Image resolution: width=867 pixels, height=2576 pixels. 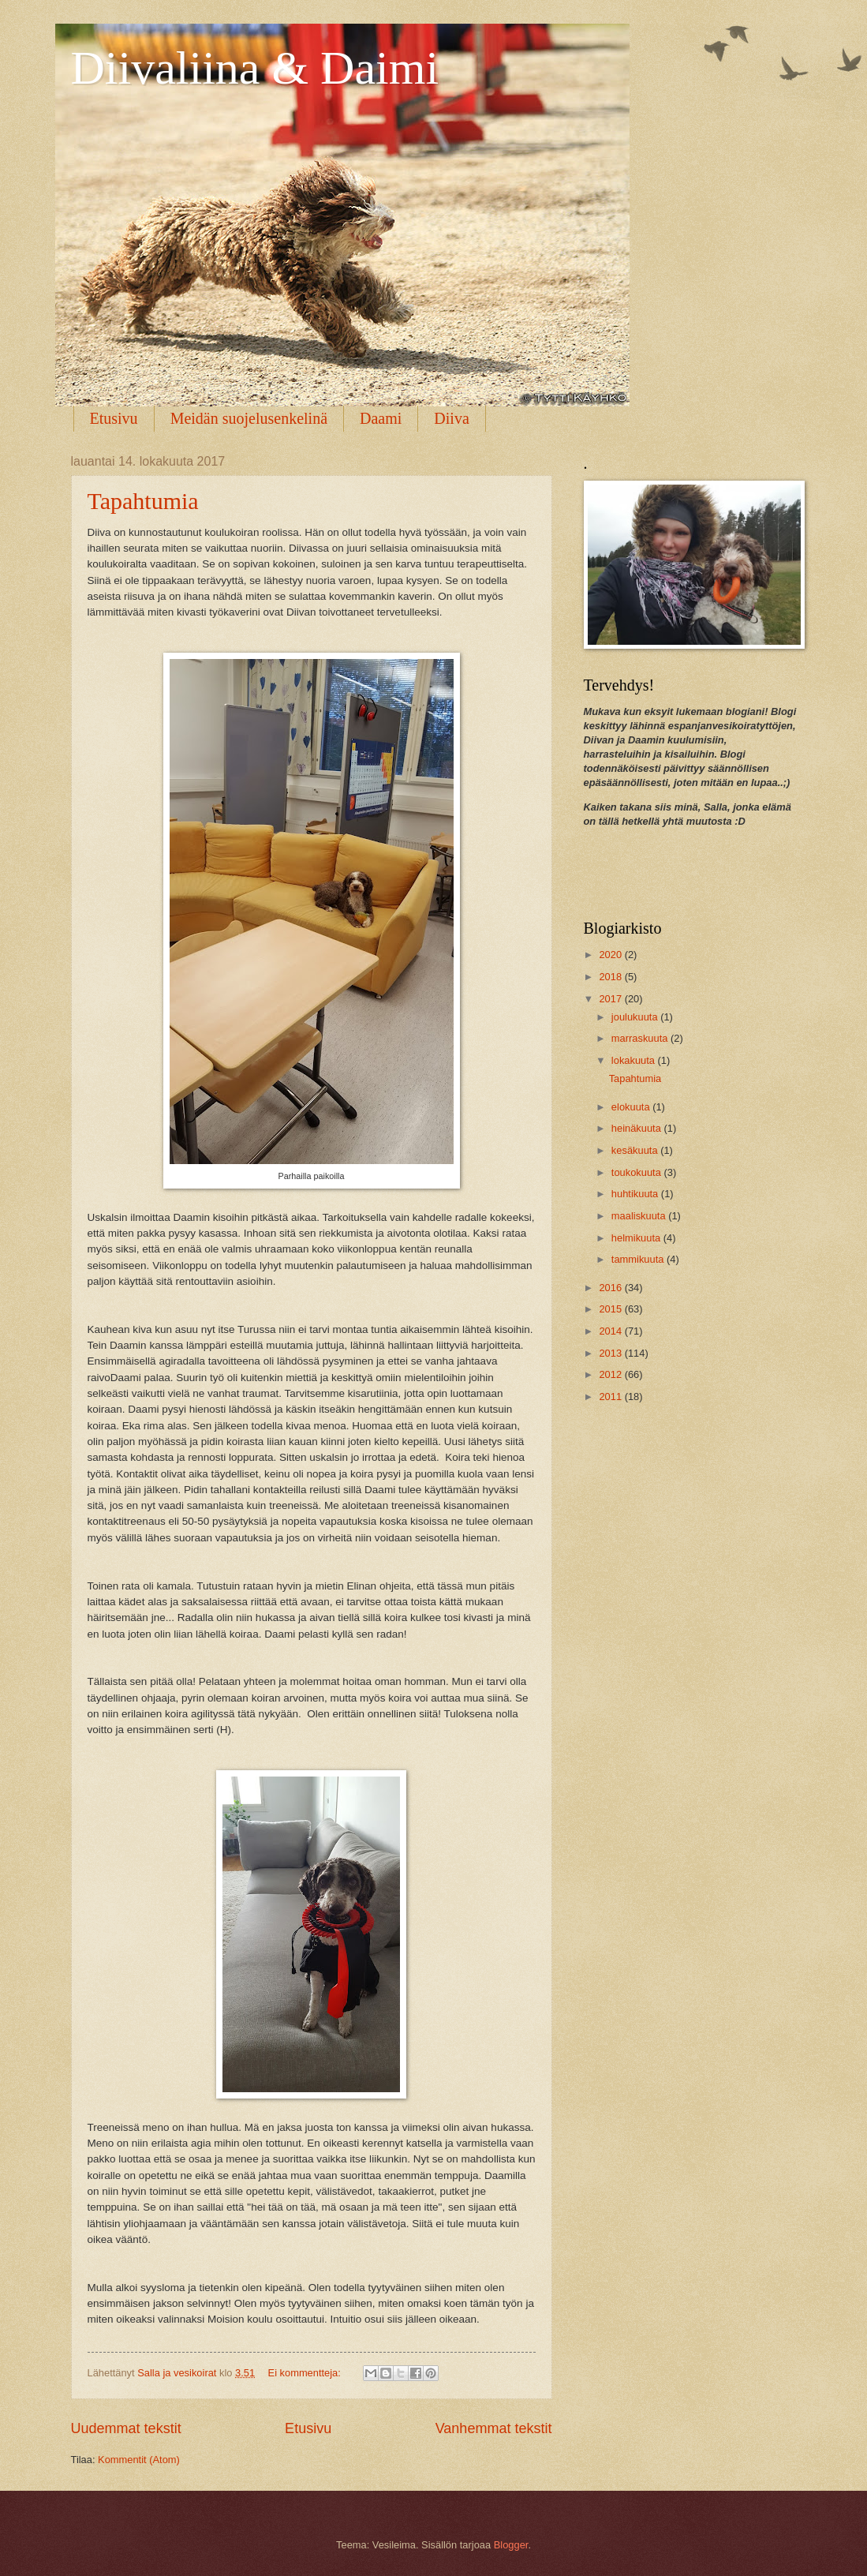 What do you see at coordinates (637, 1238) in the screenshot?
I see `helmikuuta` at bounding box center [637, 1238].